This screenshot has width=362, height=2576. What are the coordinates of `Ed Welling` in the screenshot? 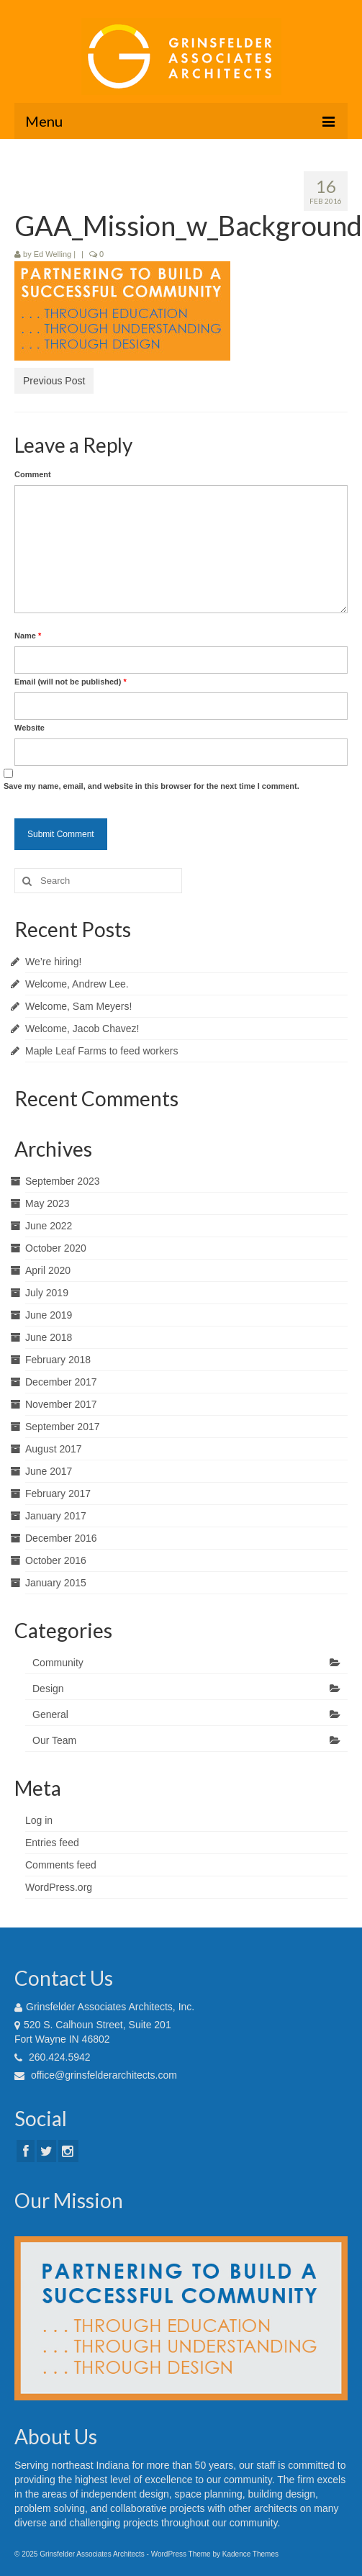 It's located at (52, 254).